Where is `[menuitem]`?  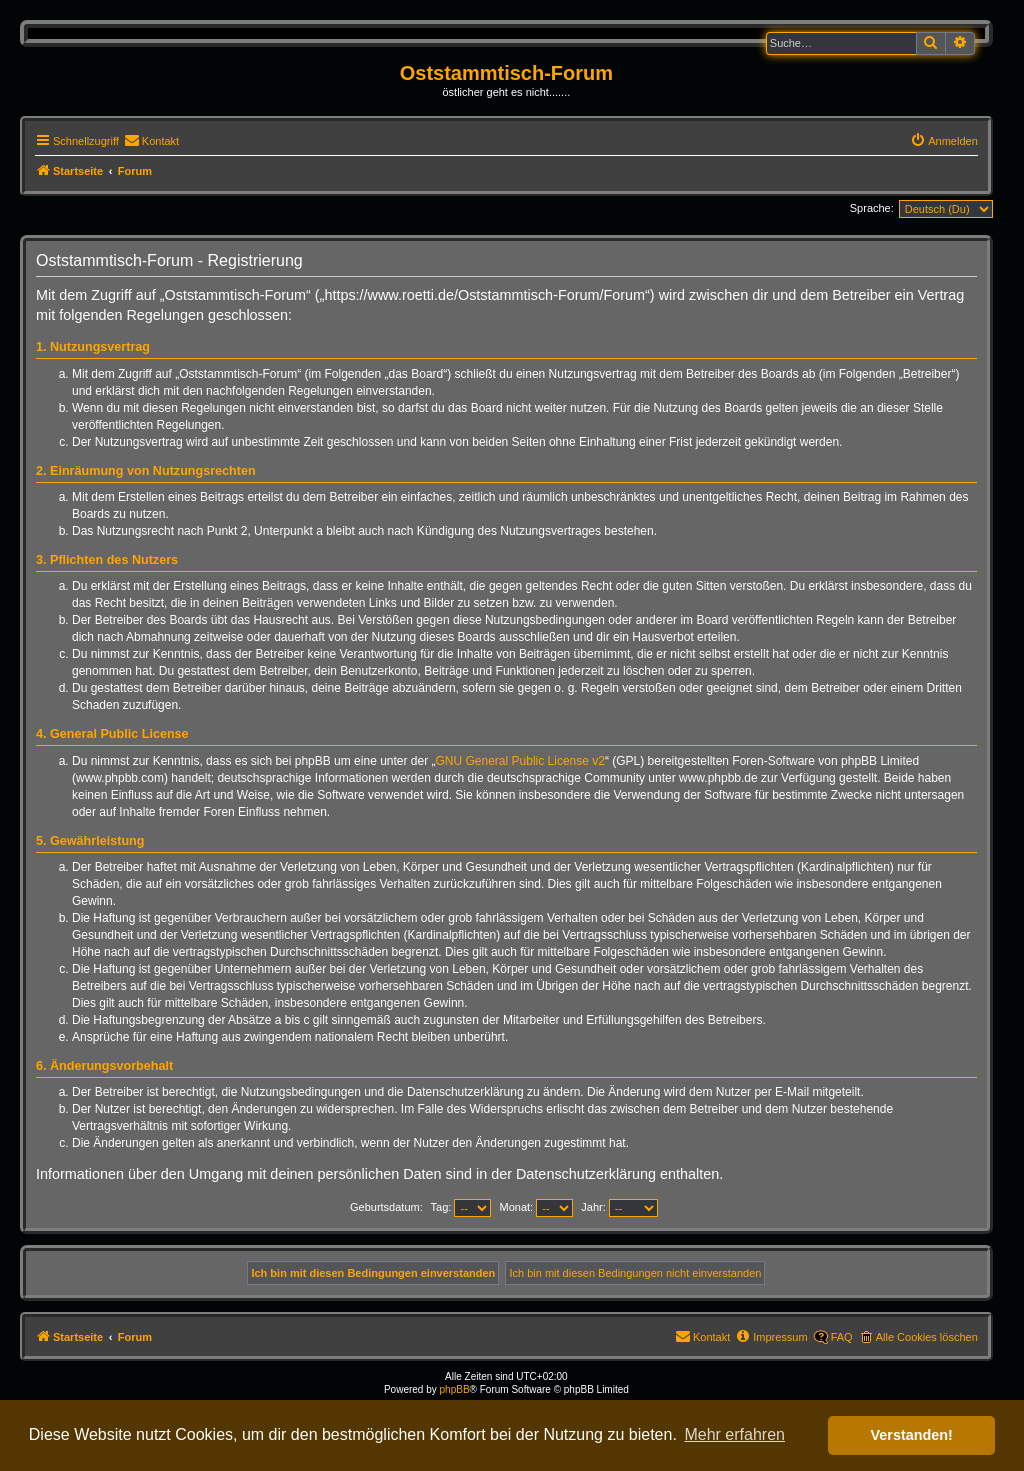
[menuitem] is located at coordinates (151, 141).